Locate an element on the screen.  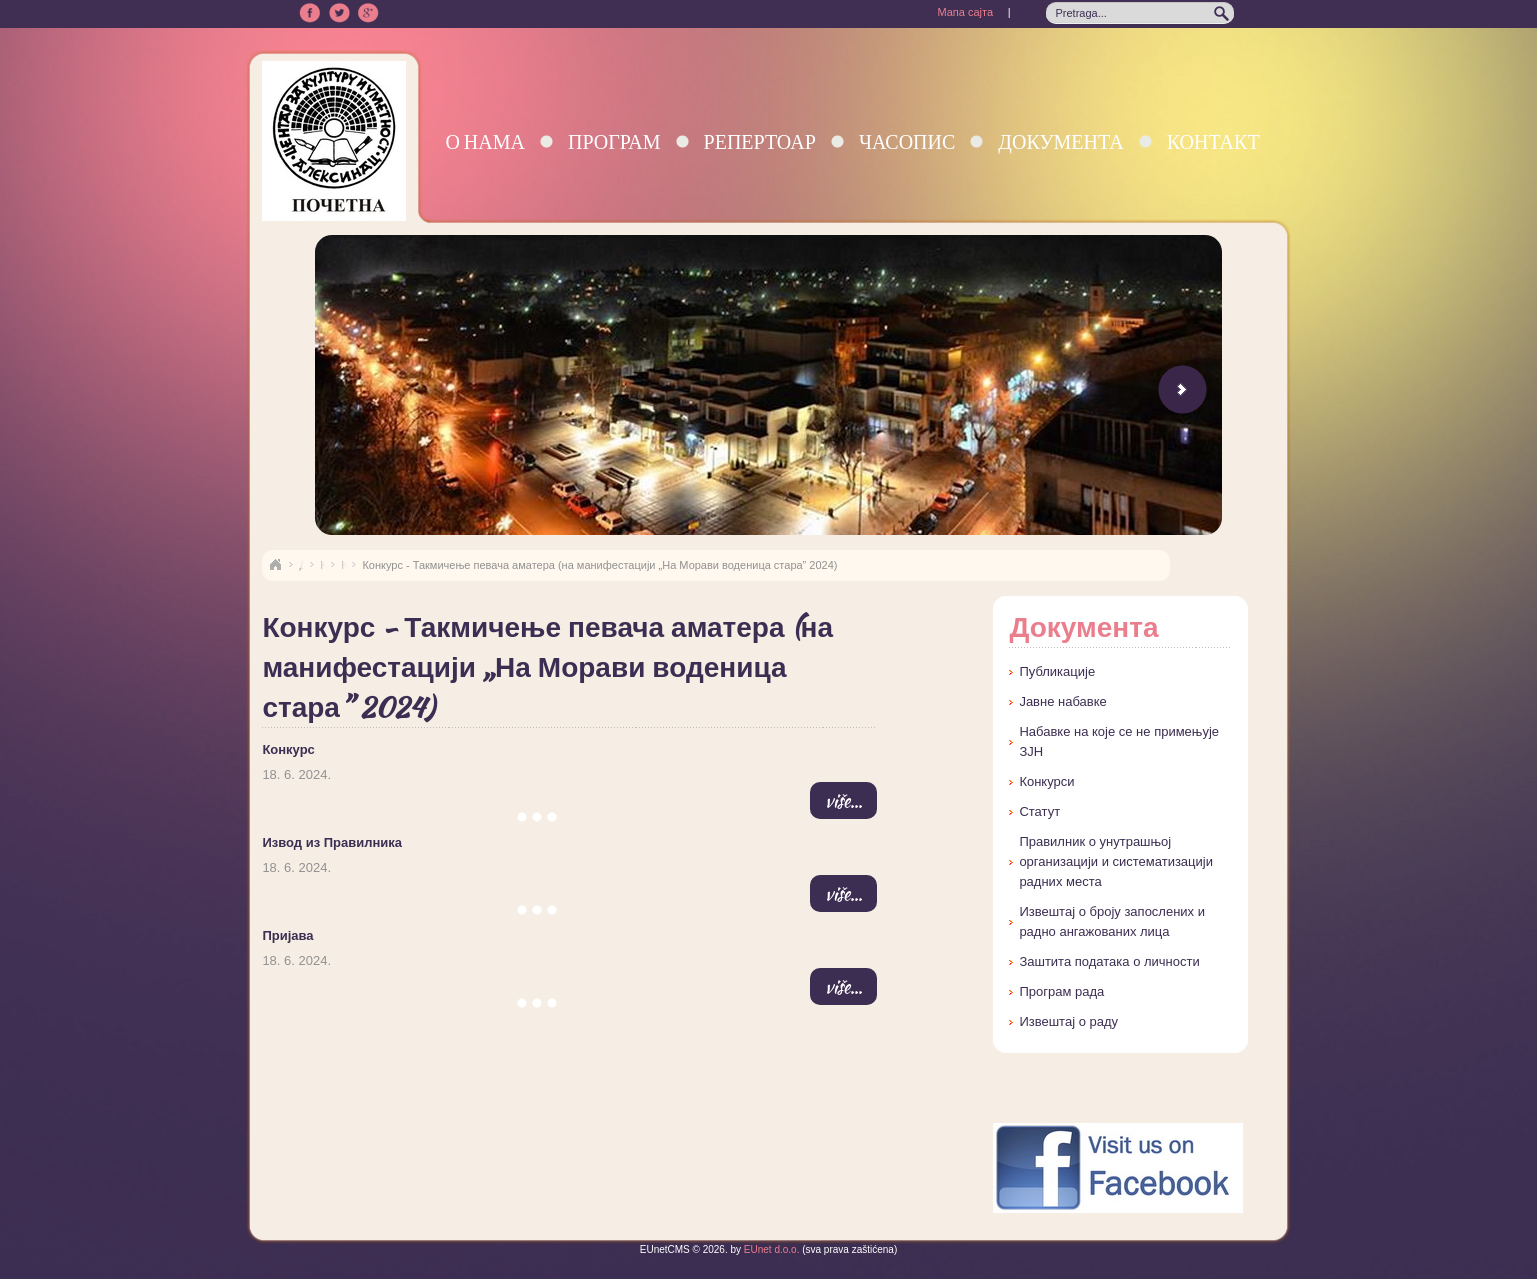
Документа is located at coordinates (1060, 141).